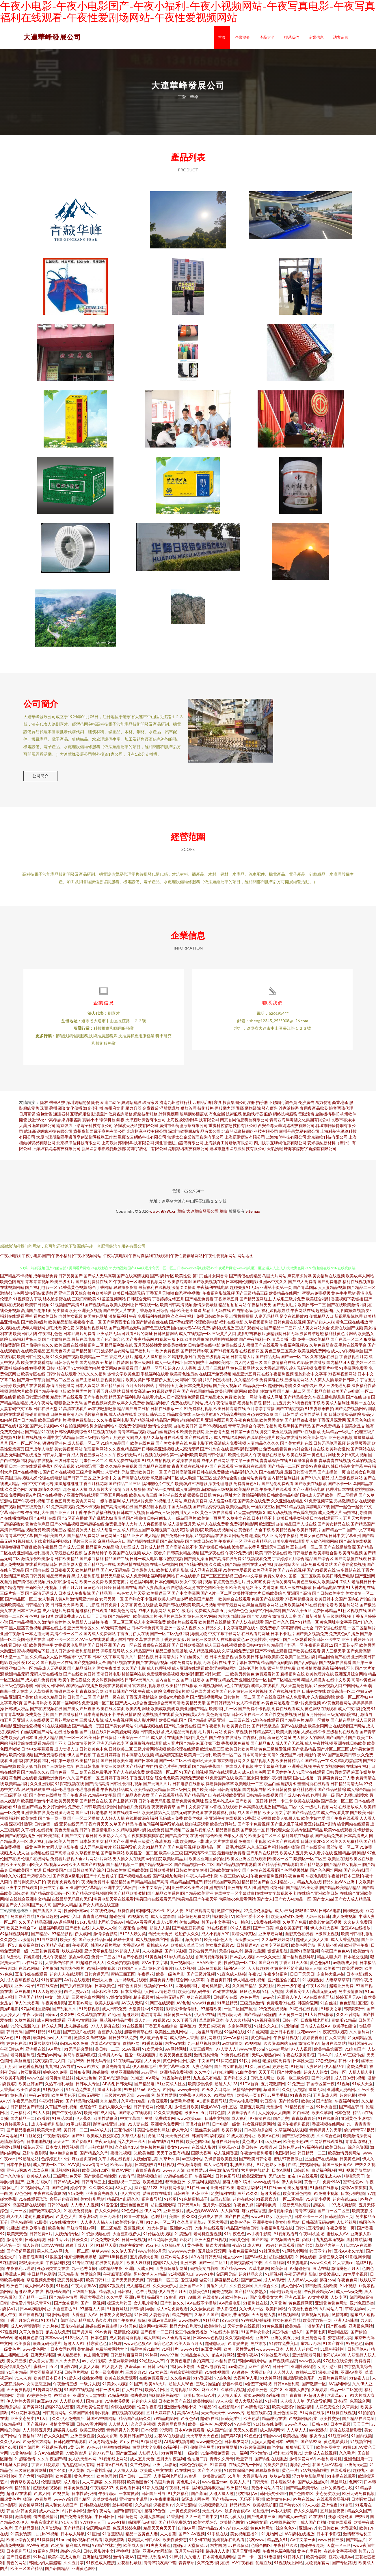 The width and height of the screenshot is (376, 2576). I want to click on 免费观看韩国, so click(267, 1678).